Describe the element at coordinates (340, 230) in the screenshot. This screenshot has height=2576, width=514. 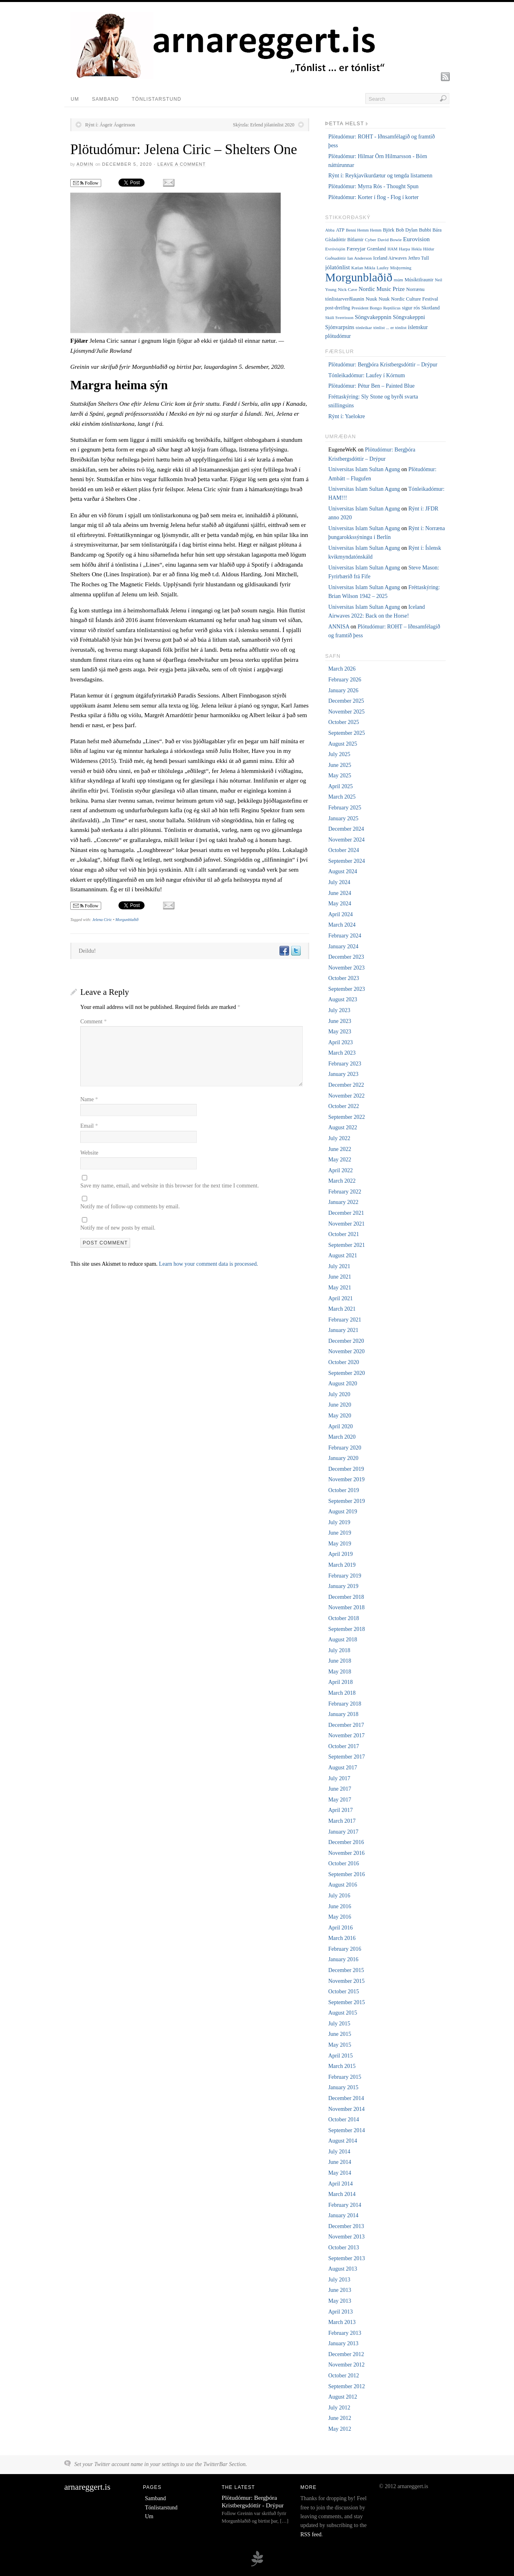
I see `ATP [ATP (6 items)]` at that location.